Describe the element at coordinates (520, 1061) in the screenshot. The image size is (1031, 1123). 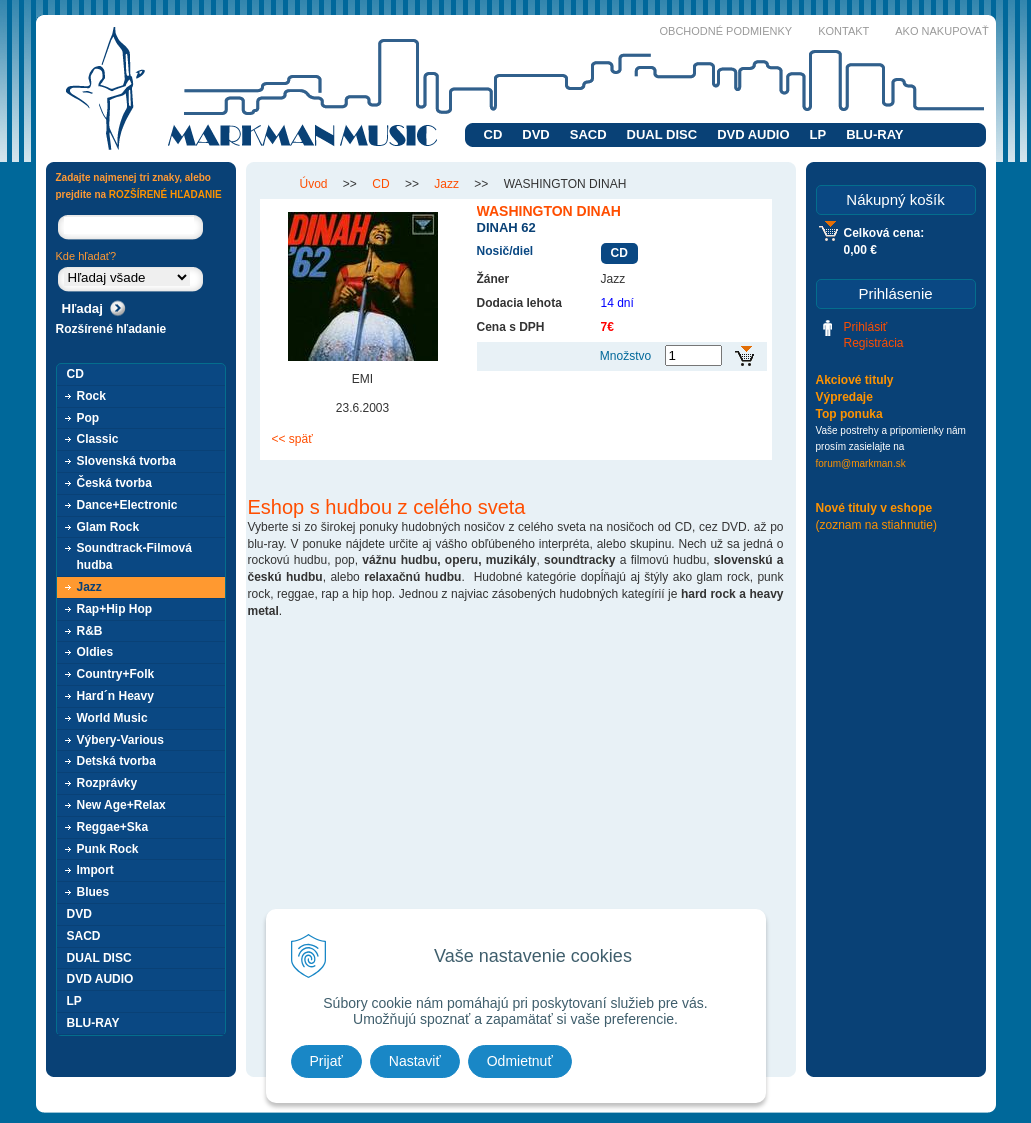
I see `Odmietnuť` at that location.